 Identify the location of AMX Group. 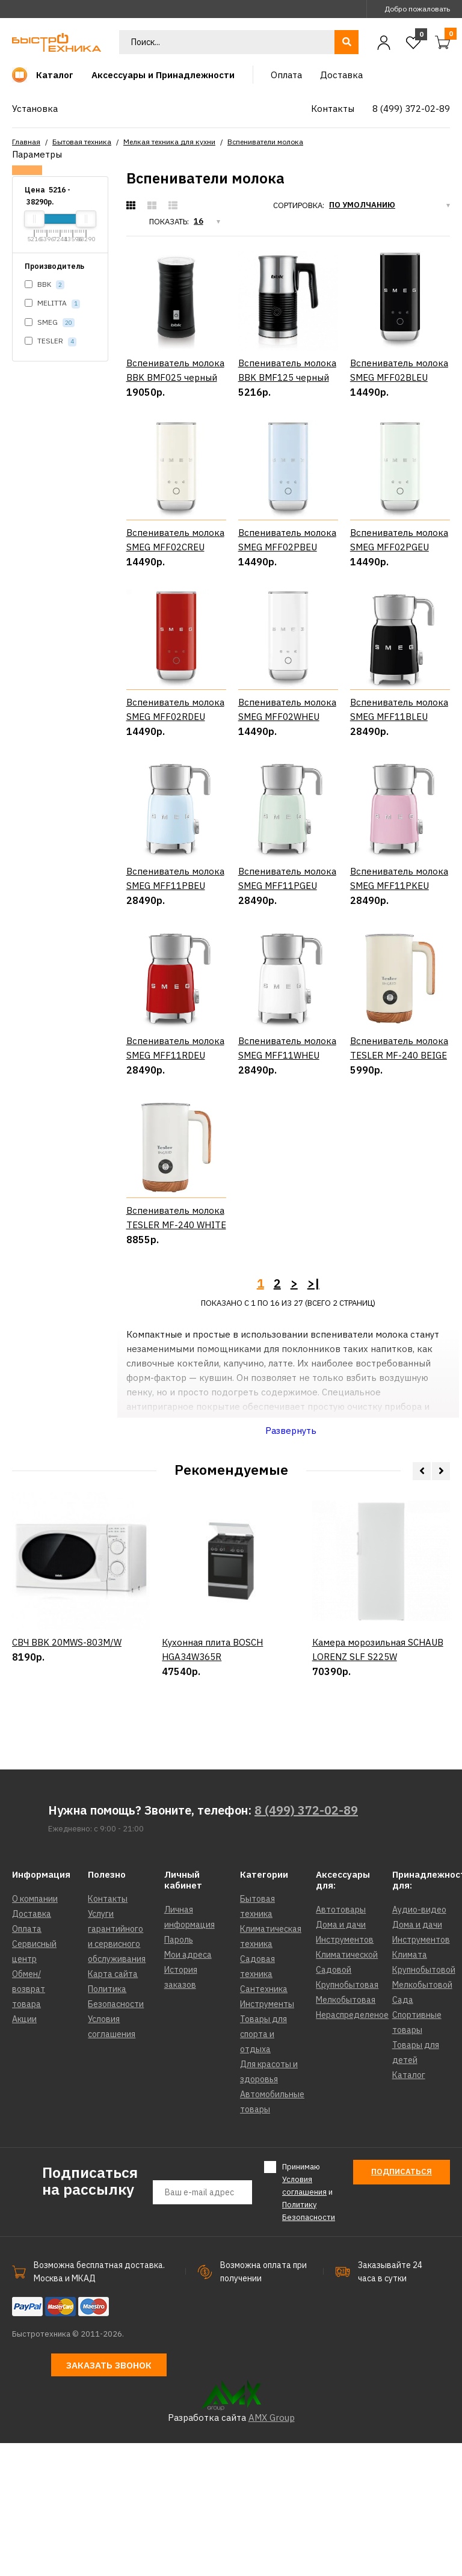
(271, 2550).